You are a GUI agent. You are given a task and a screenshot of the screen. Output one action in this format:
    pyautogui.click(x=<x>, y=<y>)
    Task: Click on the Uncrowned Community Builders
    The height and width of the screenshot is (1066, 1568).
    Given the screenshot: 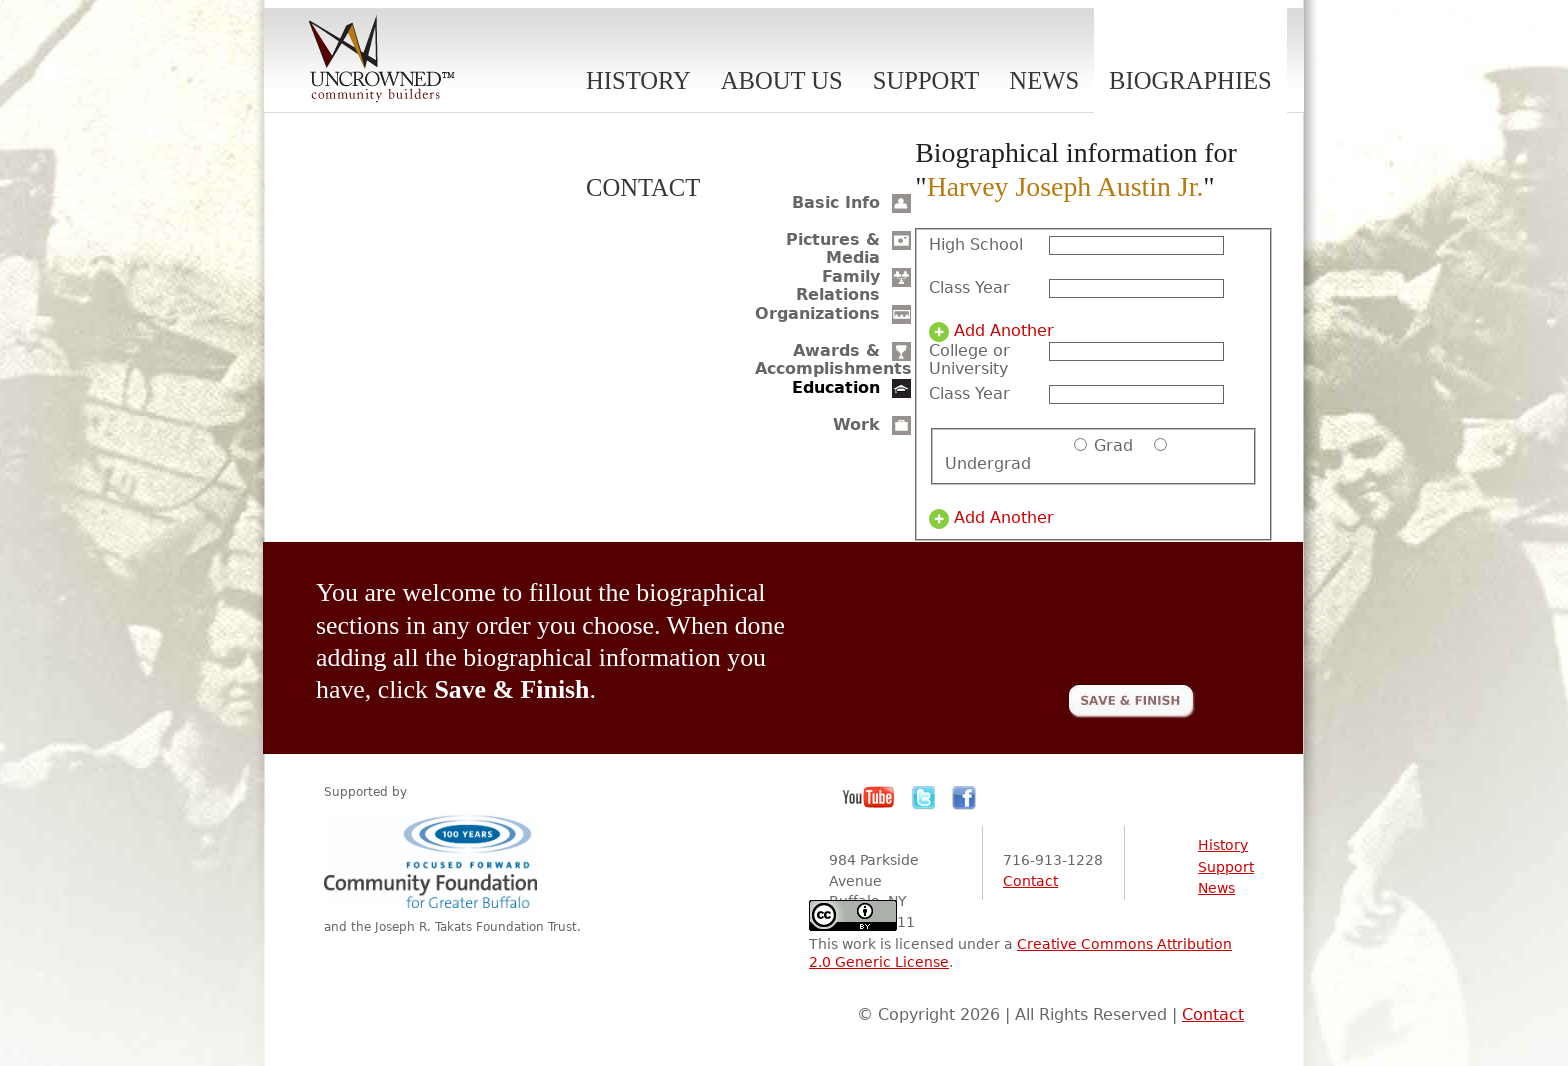 What is the action you would take?
    pyautogui.click(x=382, y=60)
    